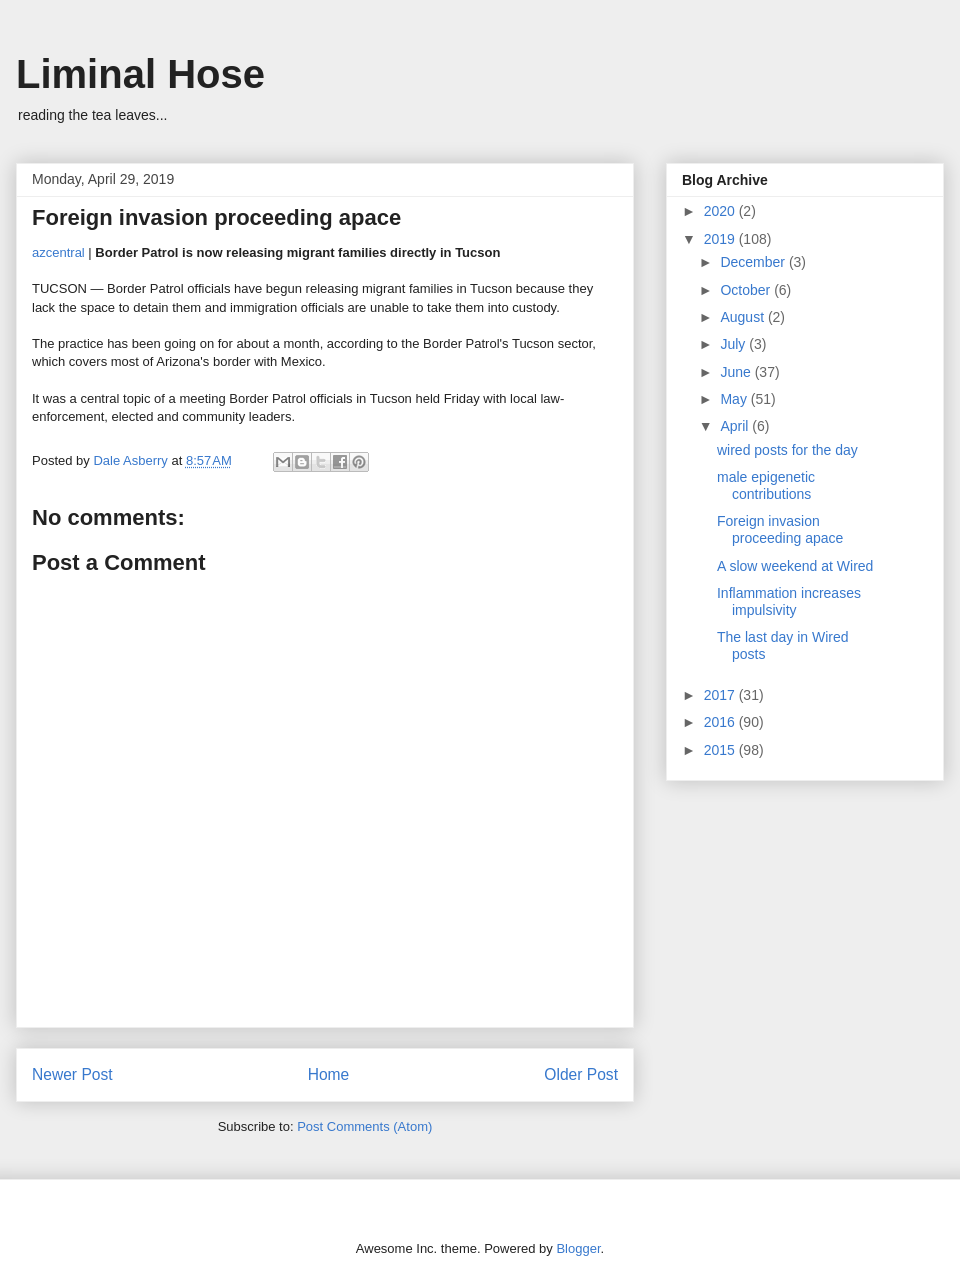 The height and width of the screenshot is (1288, 960). I want to click on Home, so click(329, 1074).